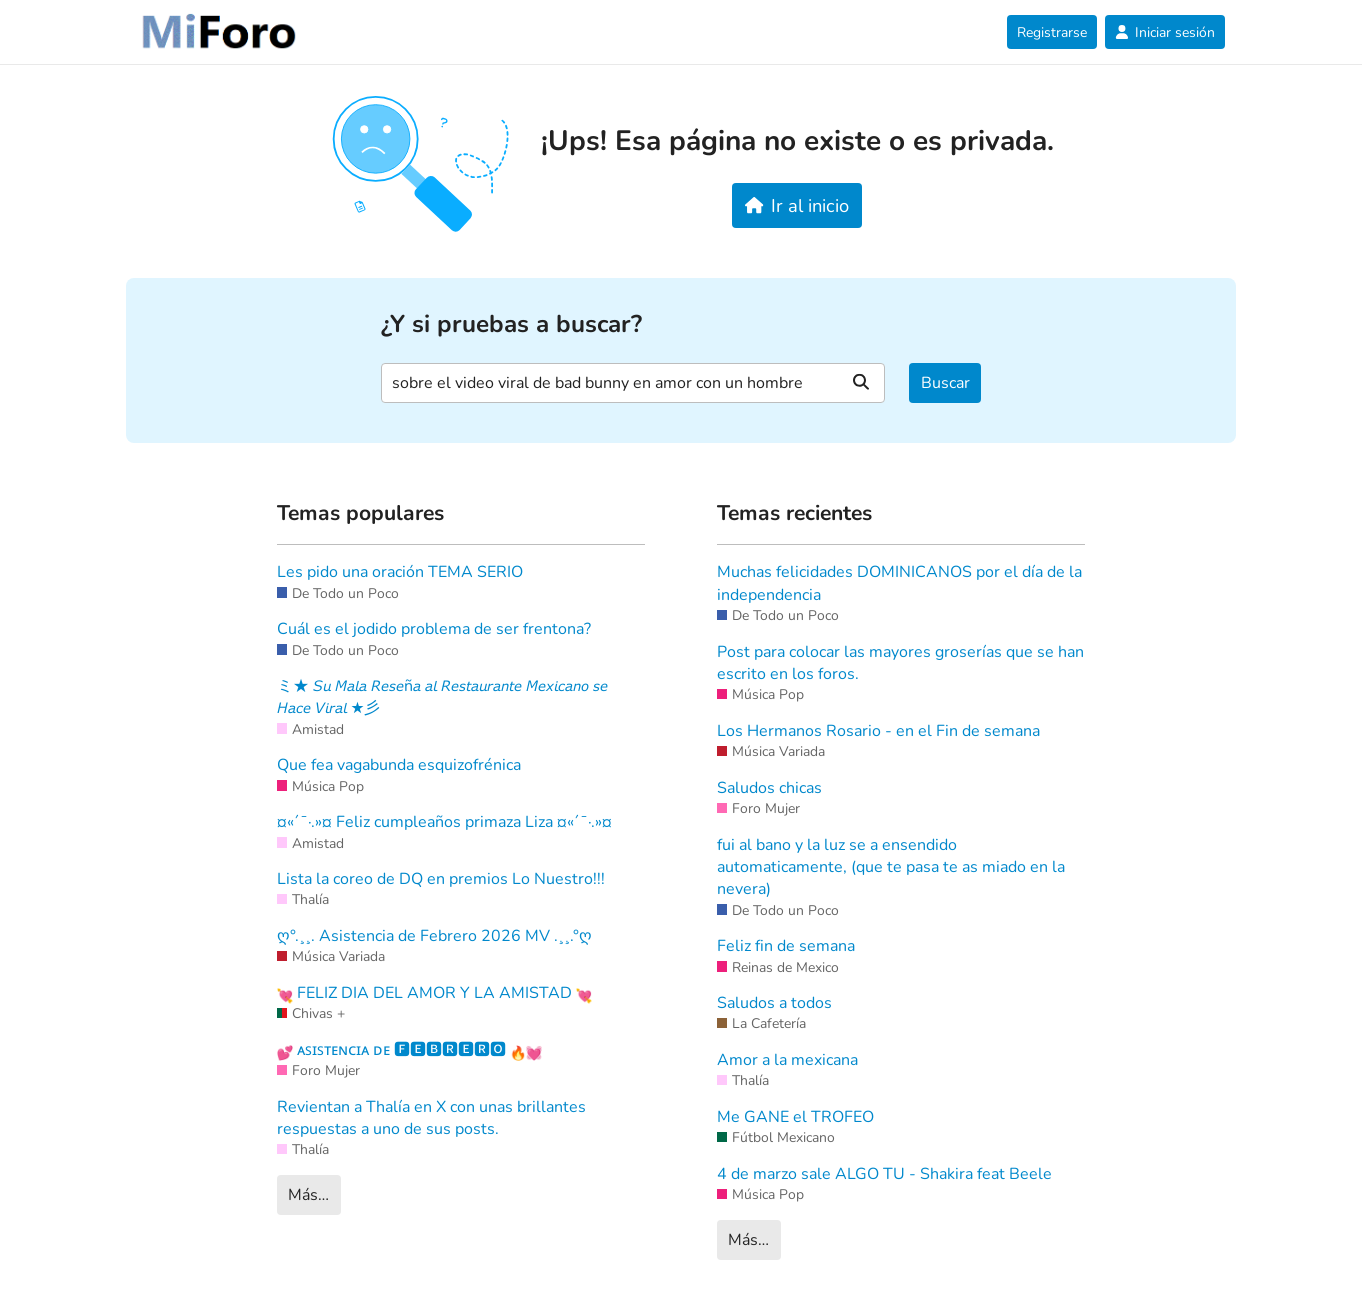 Image resolution: width=1362 pixels, height=1316 pixels. Describe the element at coordinates (891, 867) in the screenshot. I see `fui al bano y la luz se a ensendido automaticamente, (que te pasa te as miado en la nevera)` at that location.